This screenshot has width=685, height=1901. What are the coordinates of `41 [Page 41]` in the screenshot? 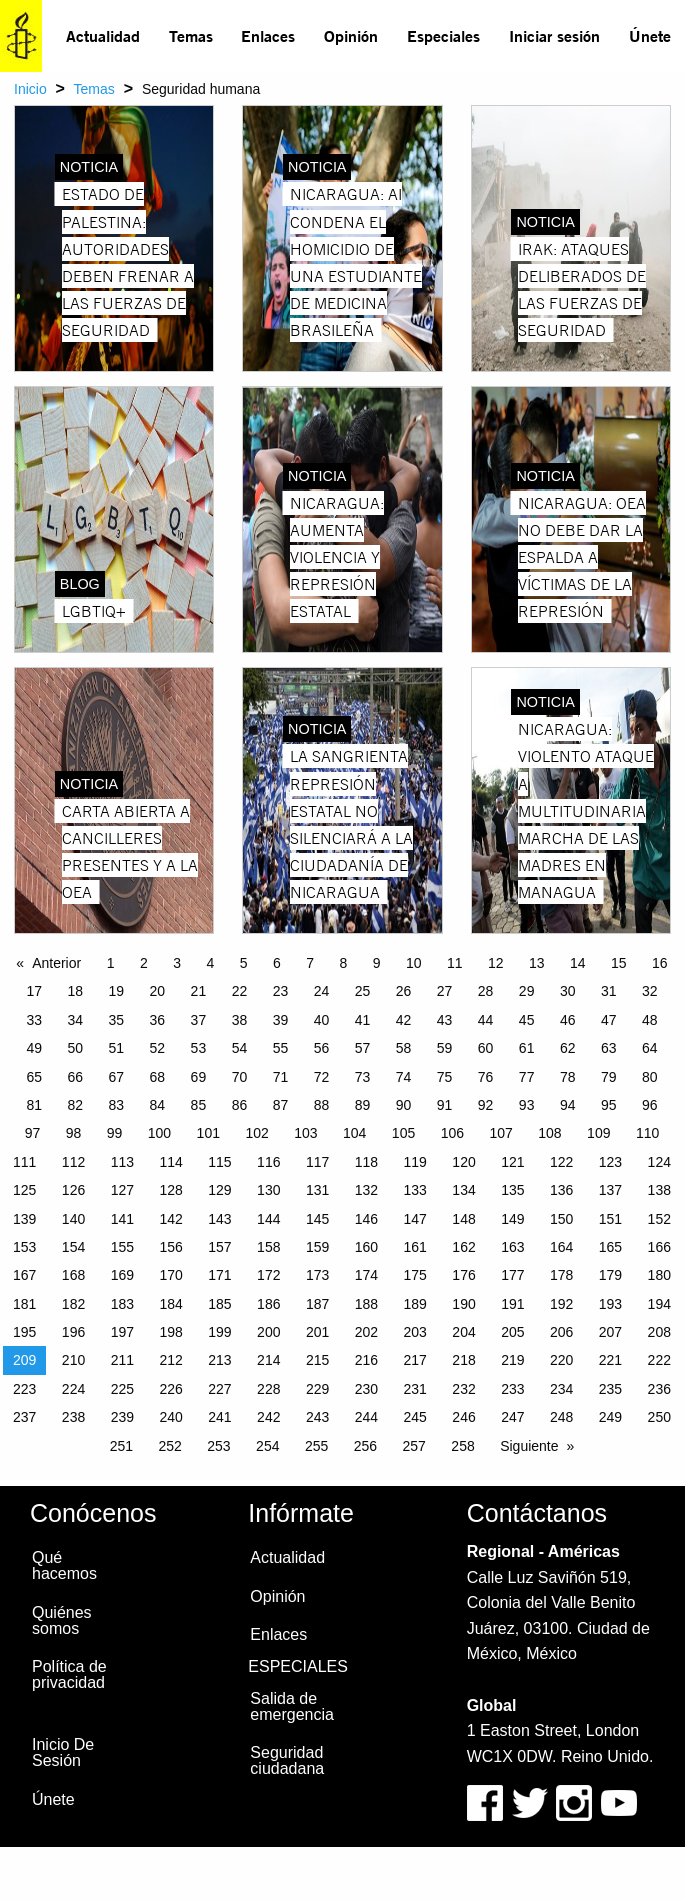 It's located at (363, 1020).